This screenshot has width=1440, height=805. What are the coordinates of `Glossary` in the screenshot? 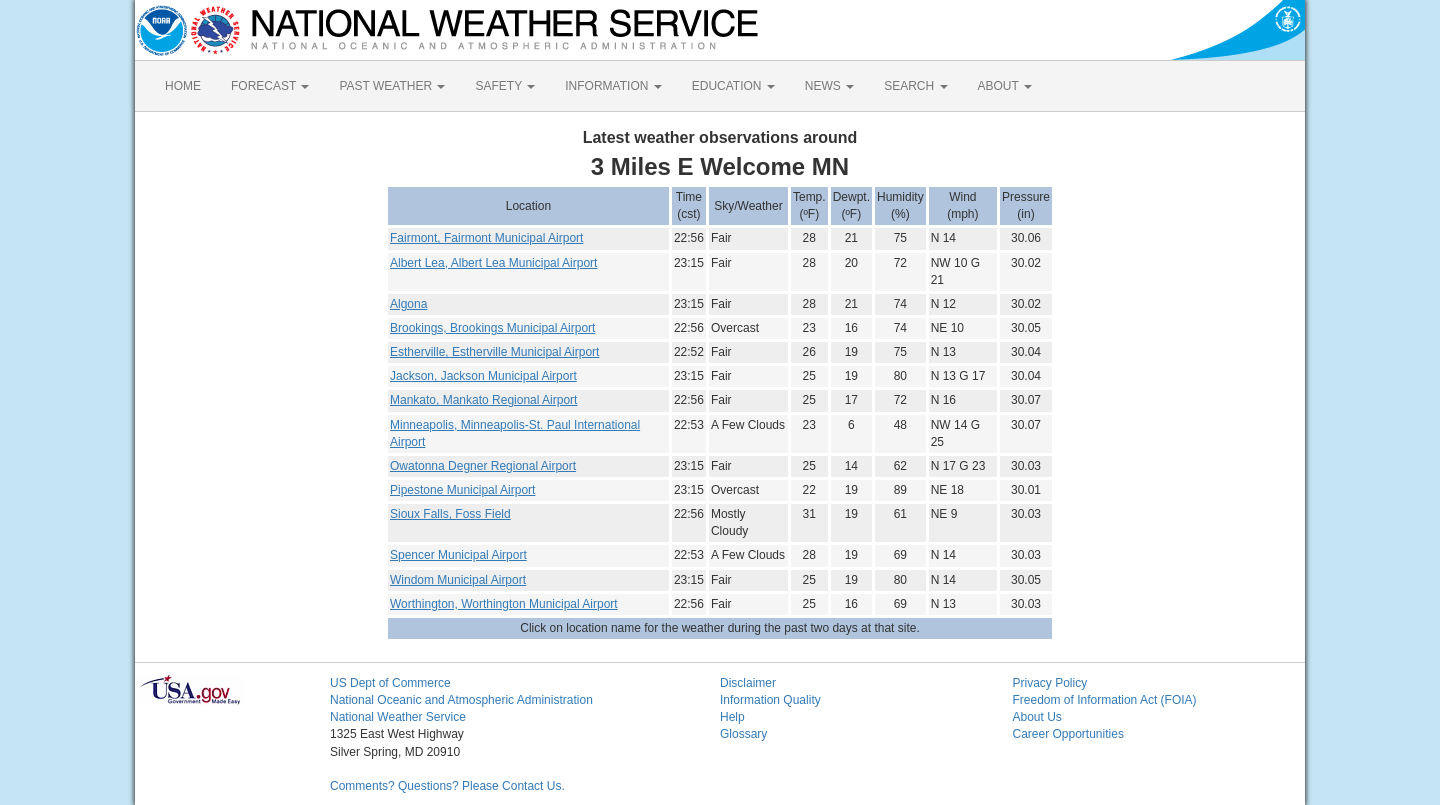 It's located at (743, 734).